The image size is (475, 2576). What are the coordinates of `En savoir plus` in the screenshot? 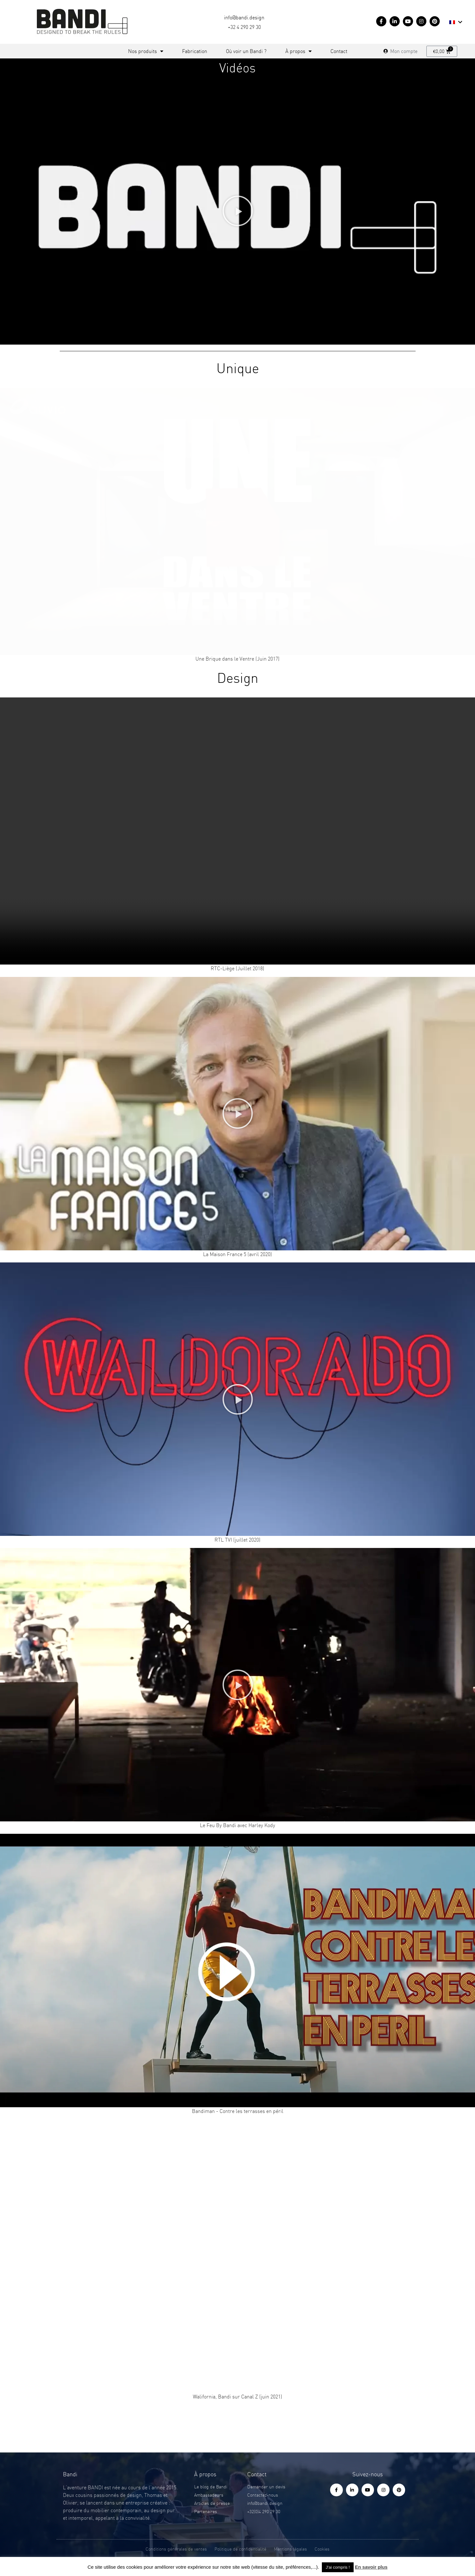 It's located at (371, 2567).